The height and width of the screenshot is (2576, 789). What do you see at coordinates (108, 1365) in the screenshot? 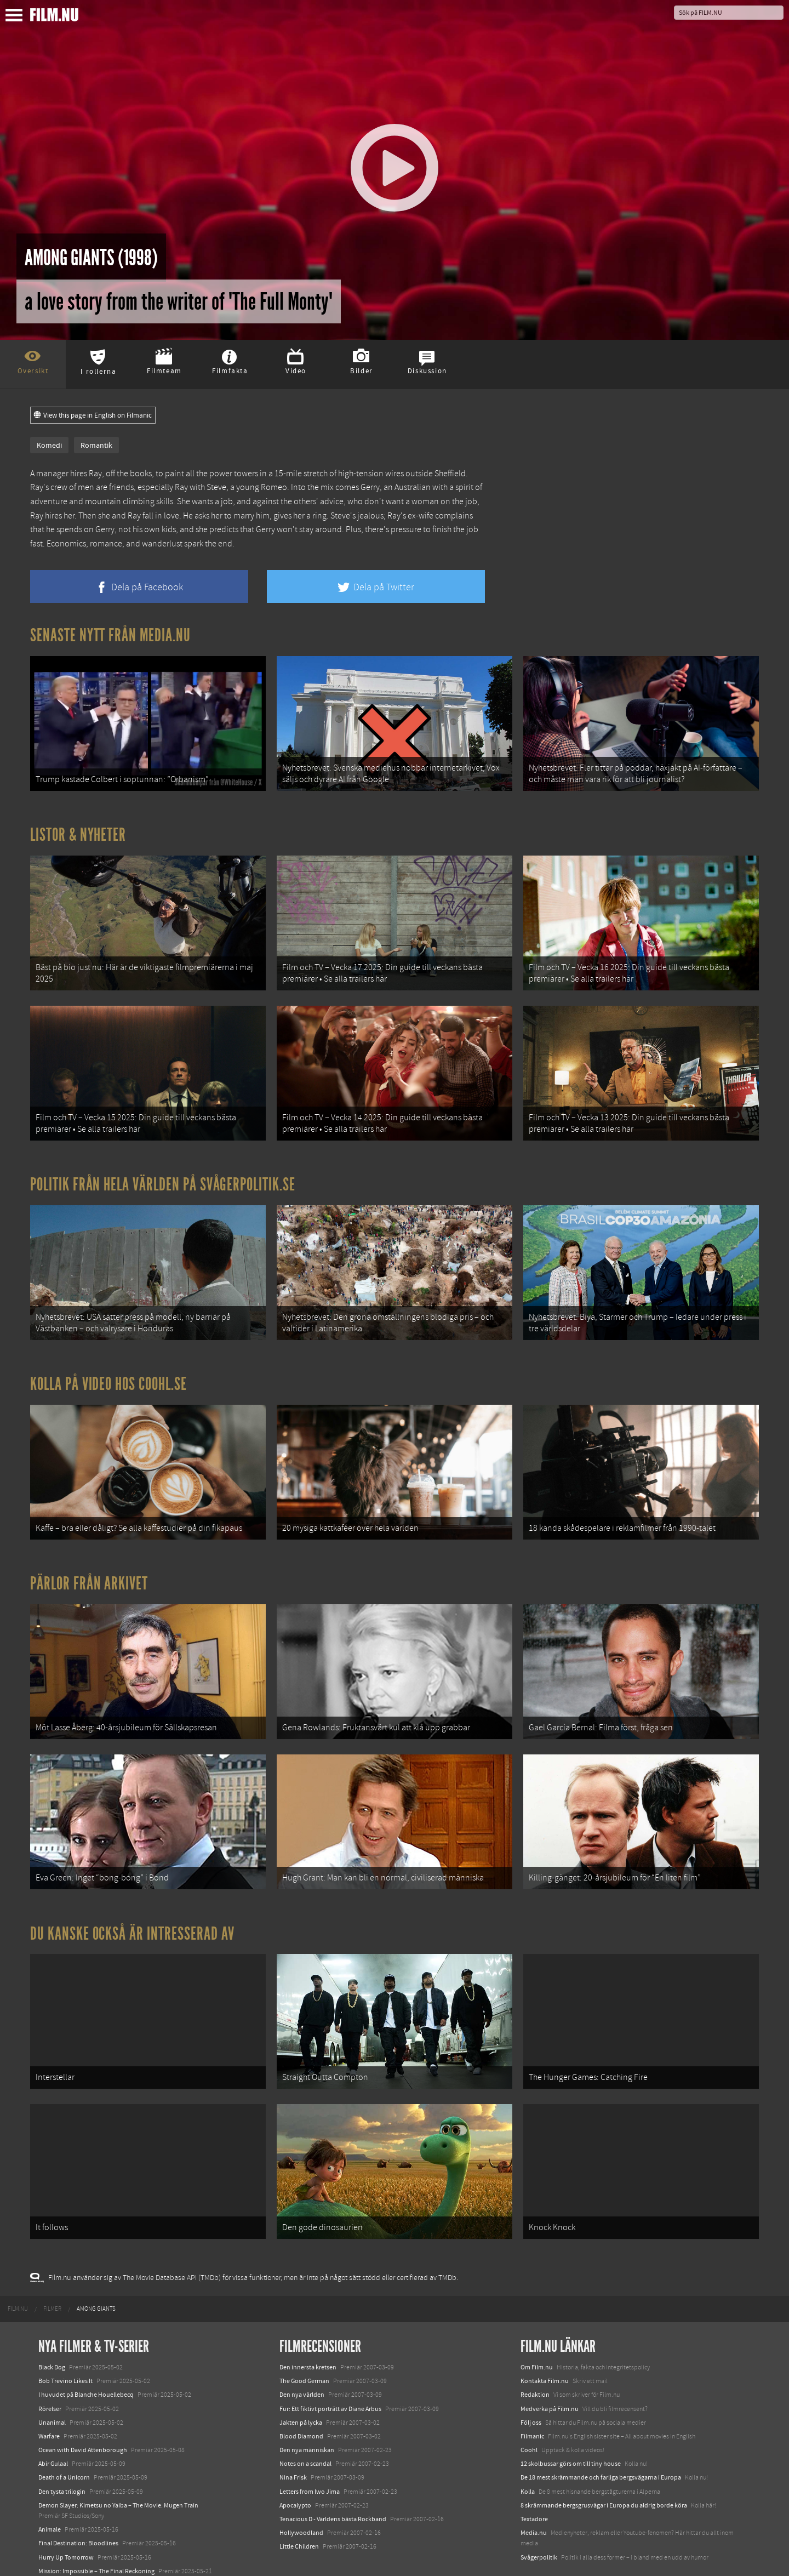
I see `Kolla på video hos Coohl.se` at bounding box center [108, 1365].